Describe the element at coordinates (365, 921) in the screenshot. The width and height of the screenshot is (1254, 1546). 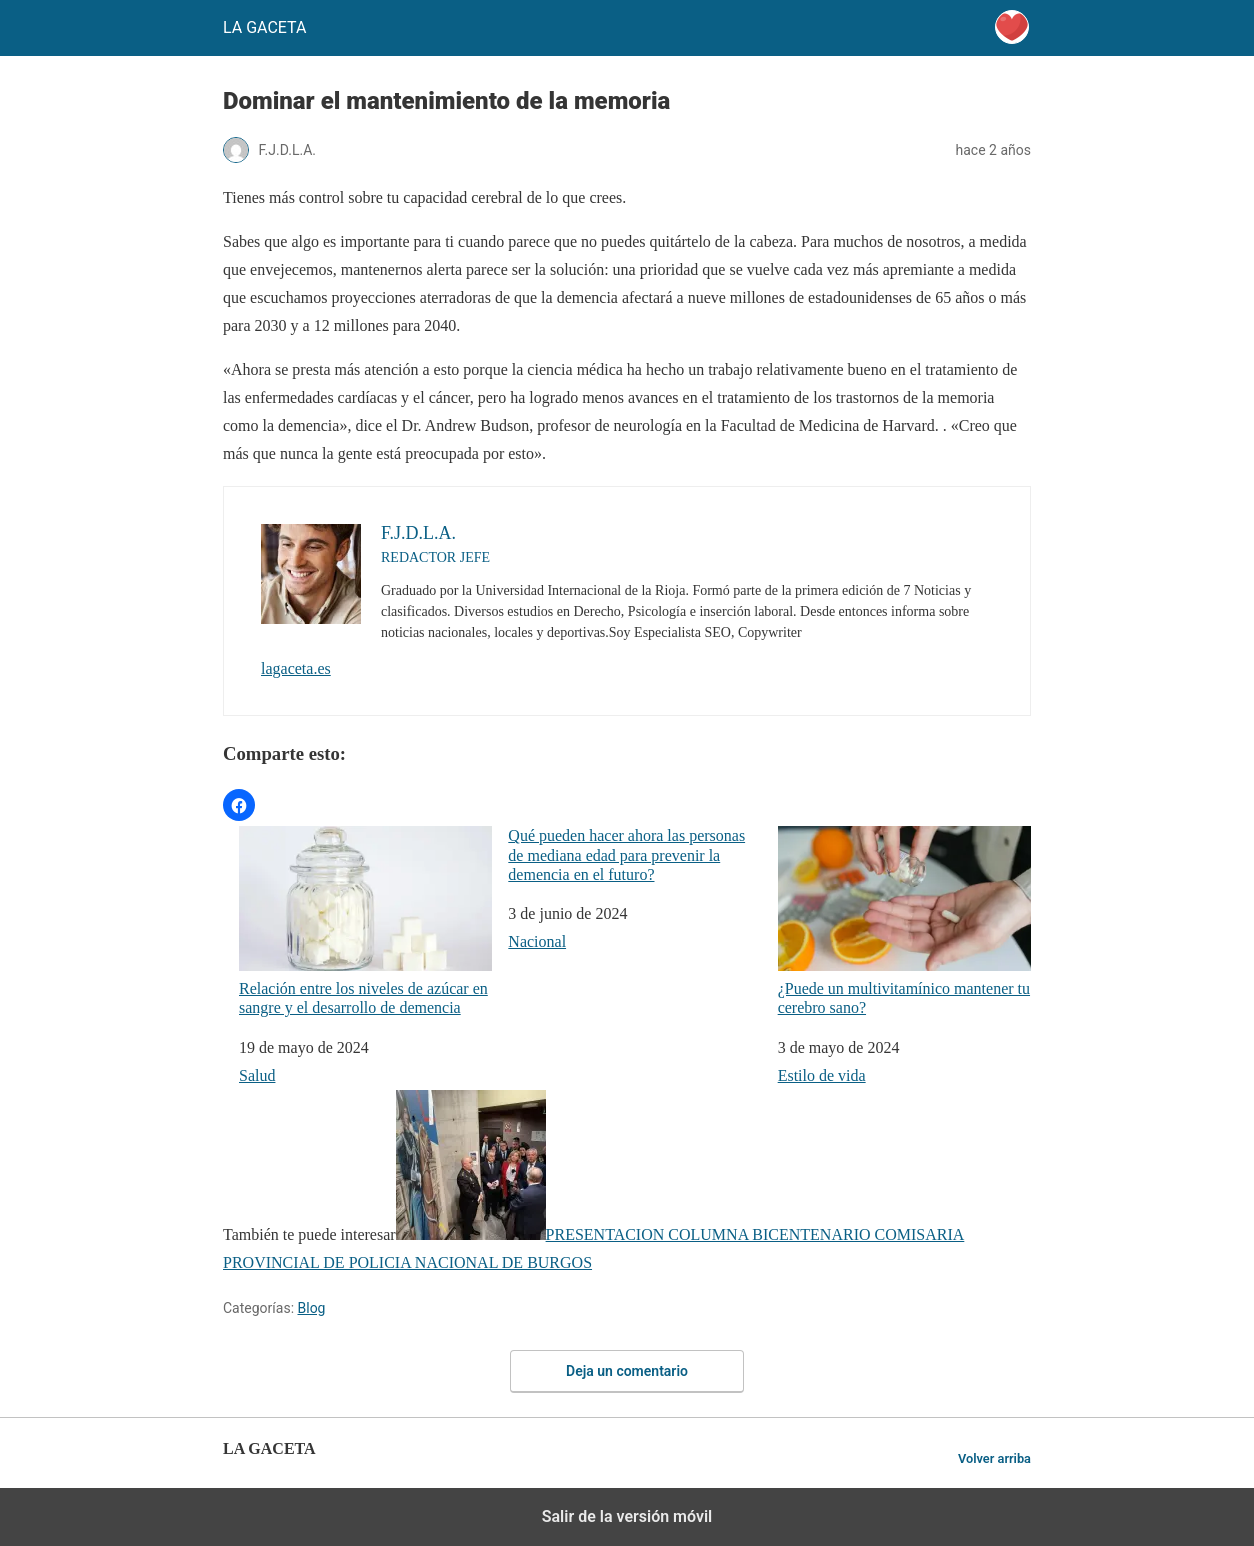
I see `Relación entre los niveles de azúcar en sangre y el desarrollo de demencia` at that location.